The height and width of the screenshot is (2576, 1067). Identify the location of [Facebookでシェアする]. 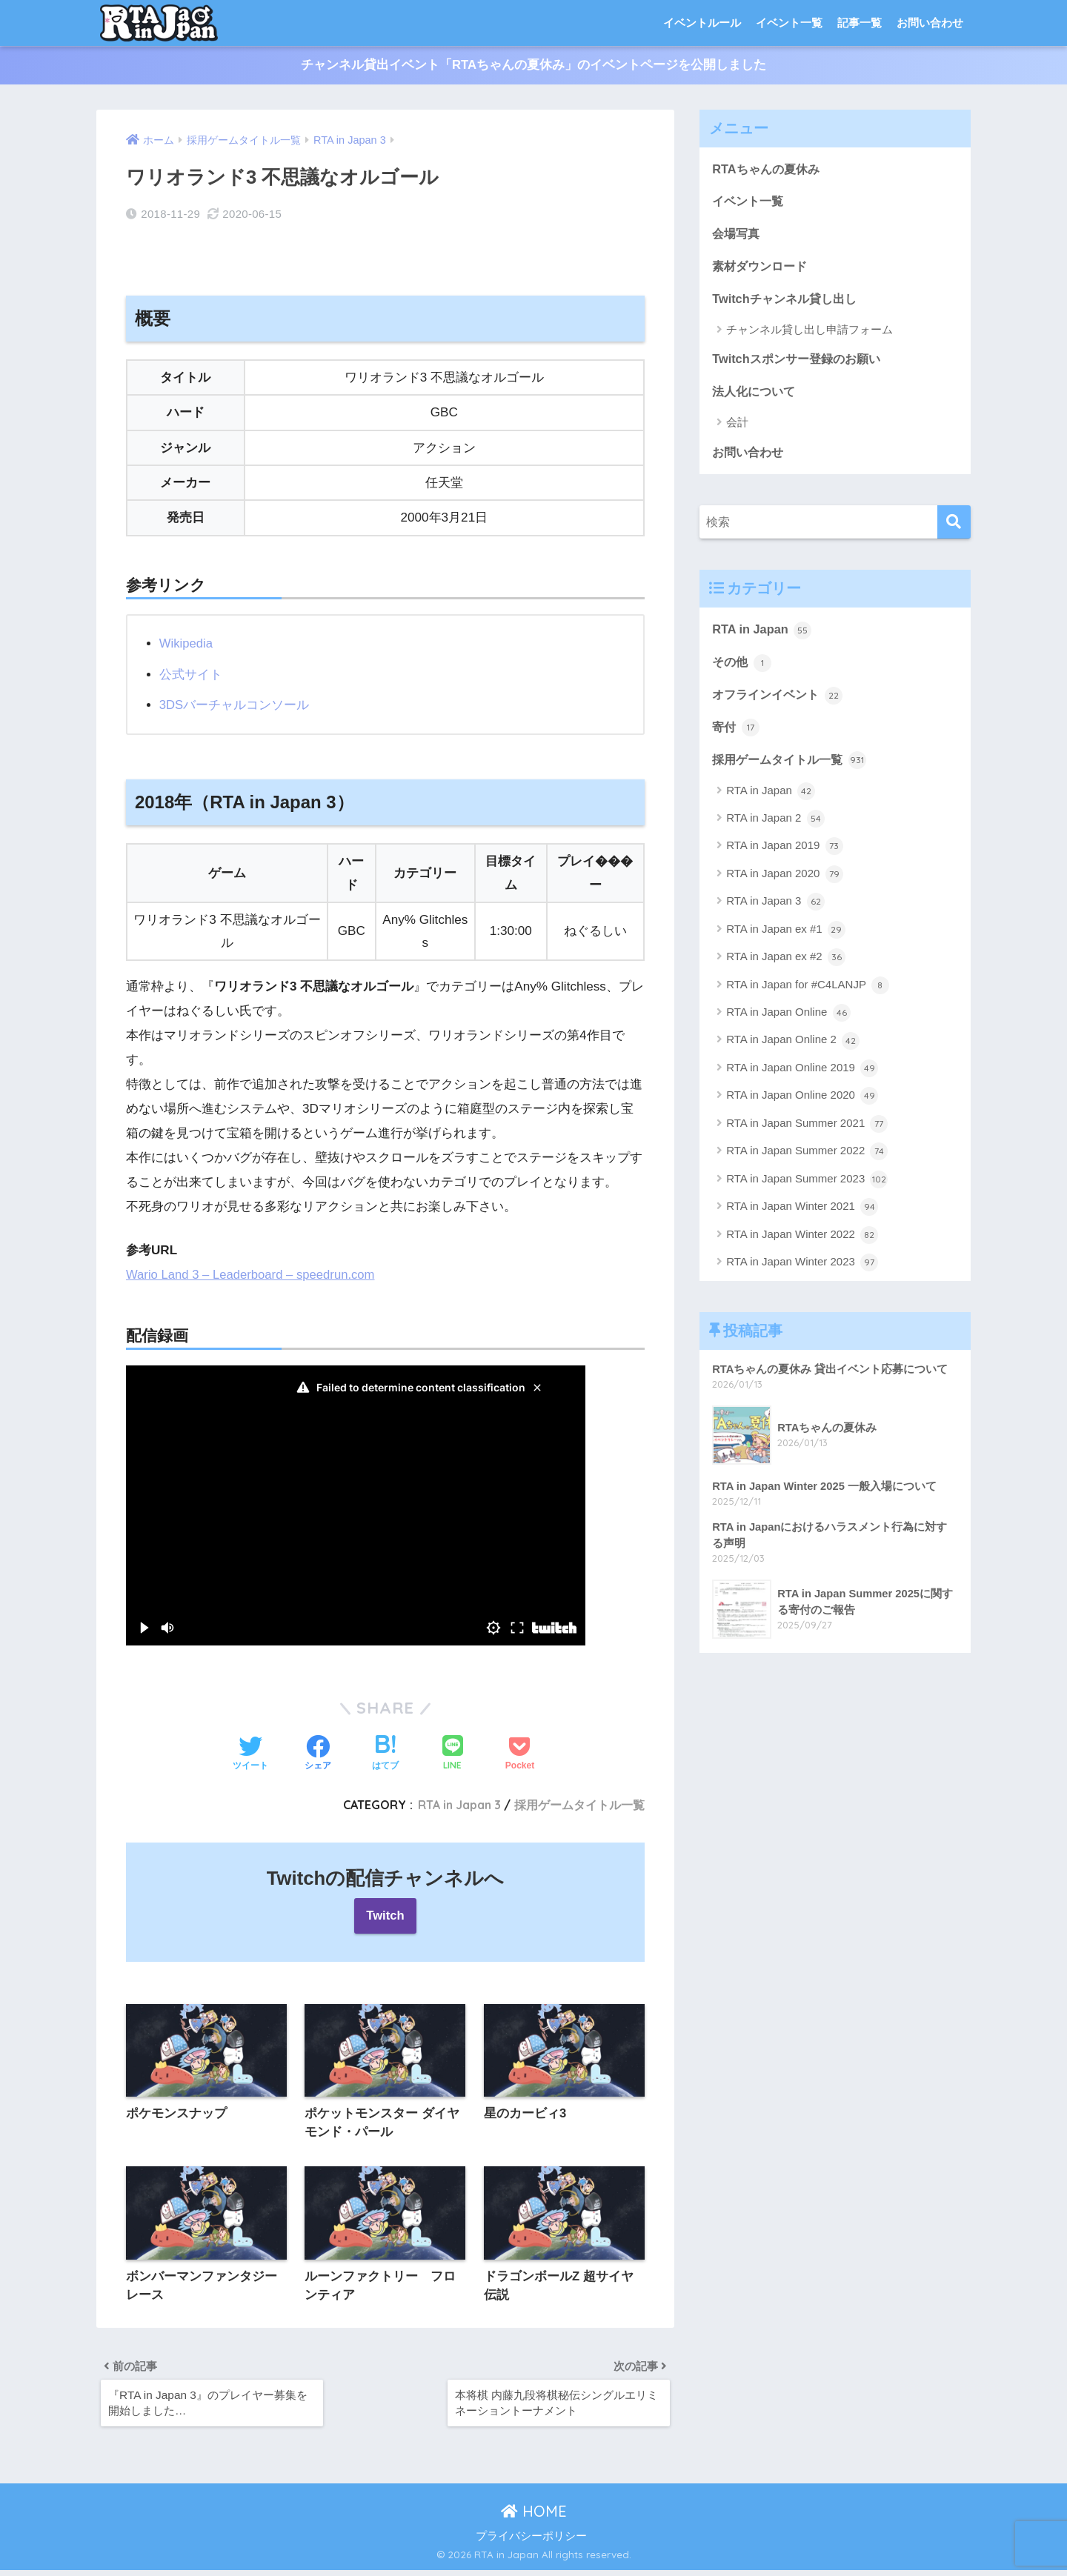
(318, 1754).